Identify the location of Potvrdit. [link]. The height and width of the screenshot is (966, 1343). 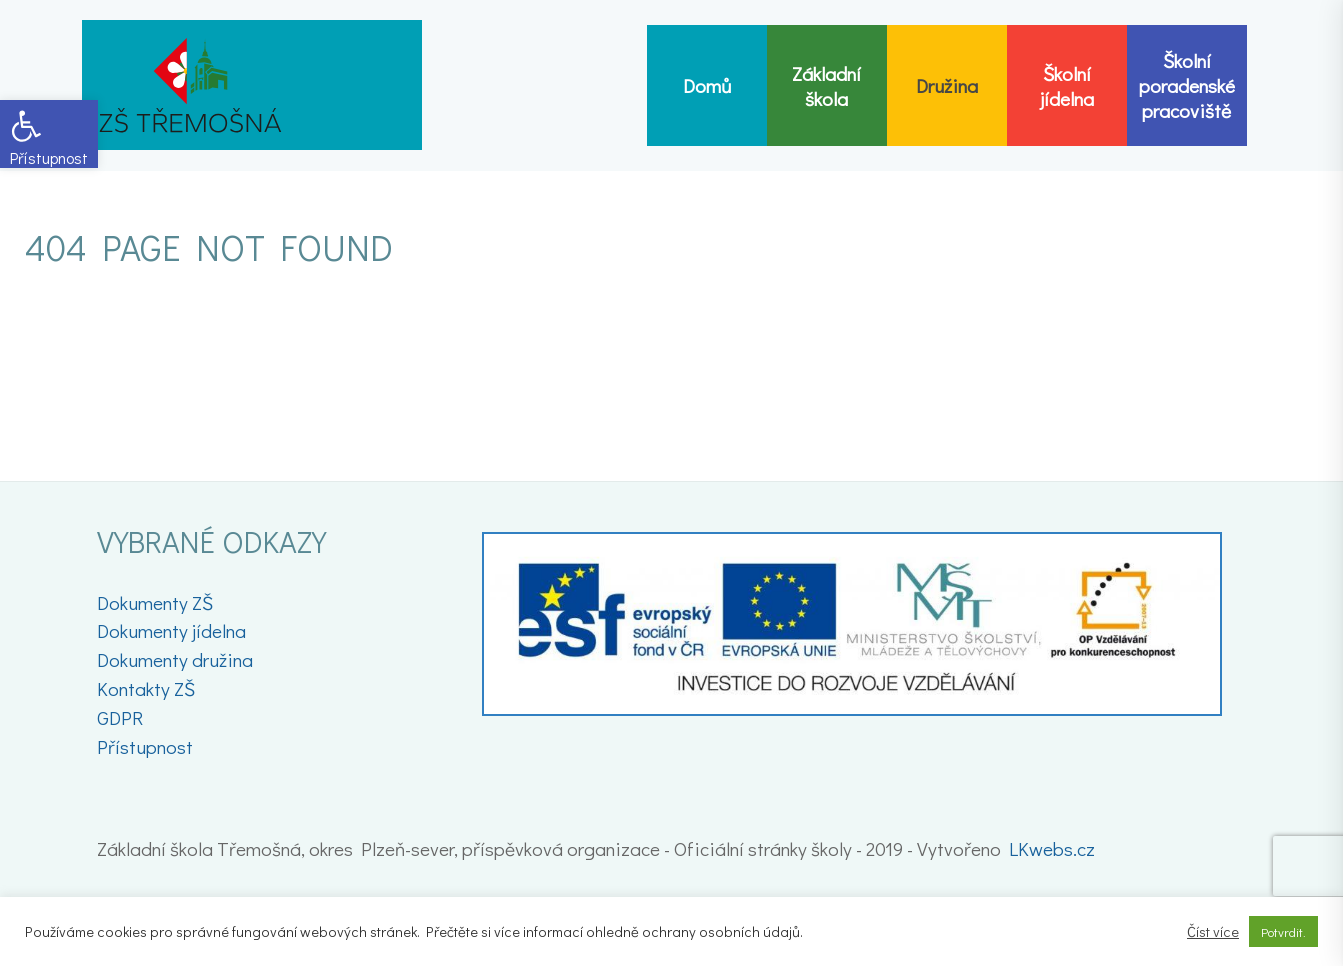
(1283, 931).